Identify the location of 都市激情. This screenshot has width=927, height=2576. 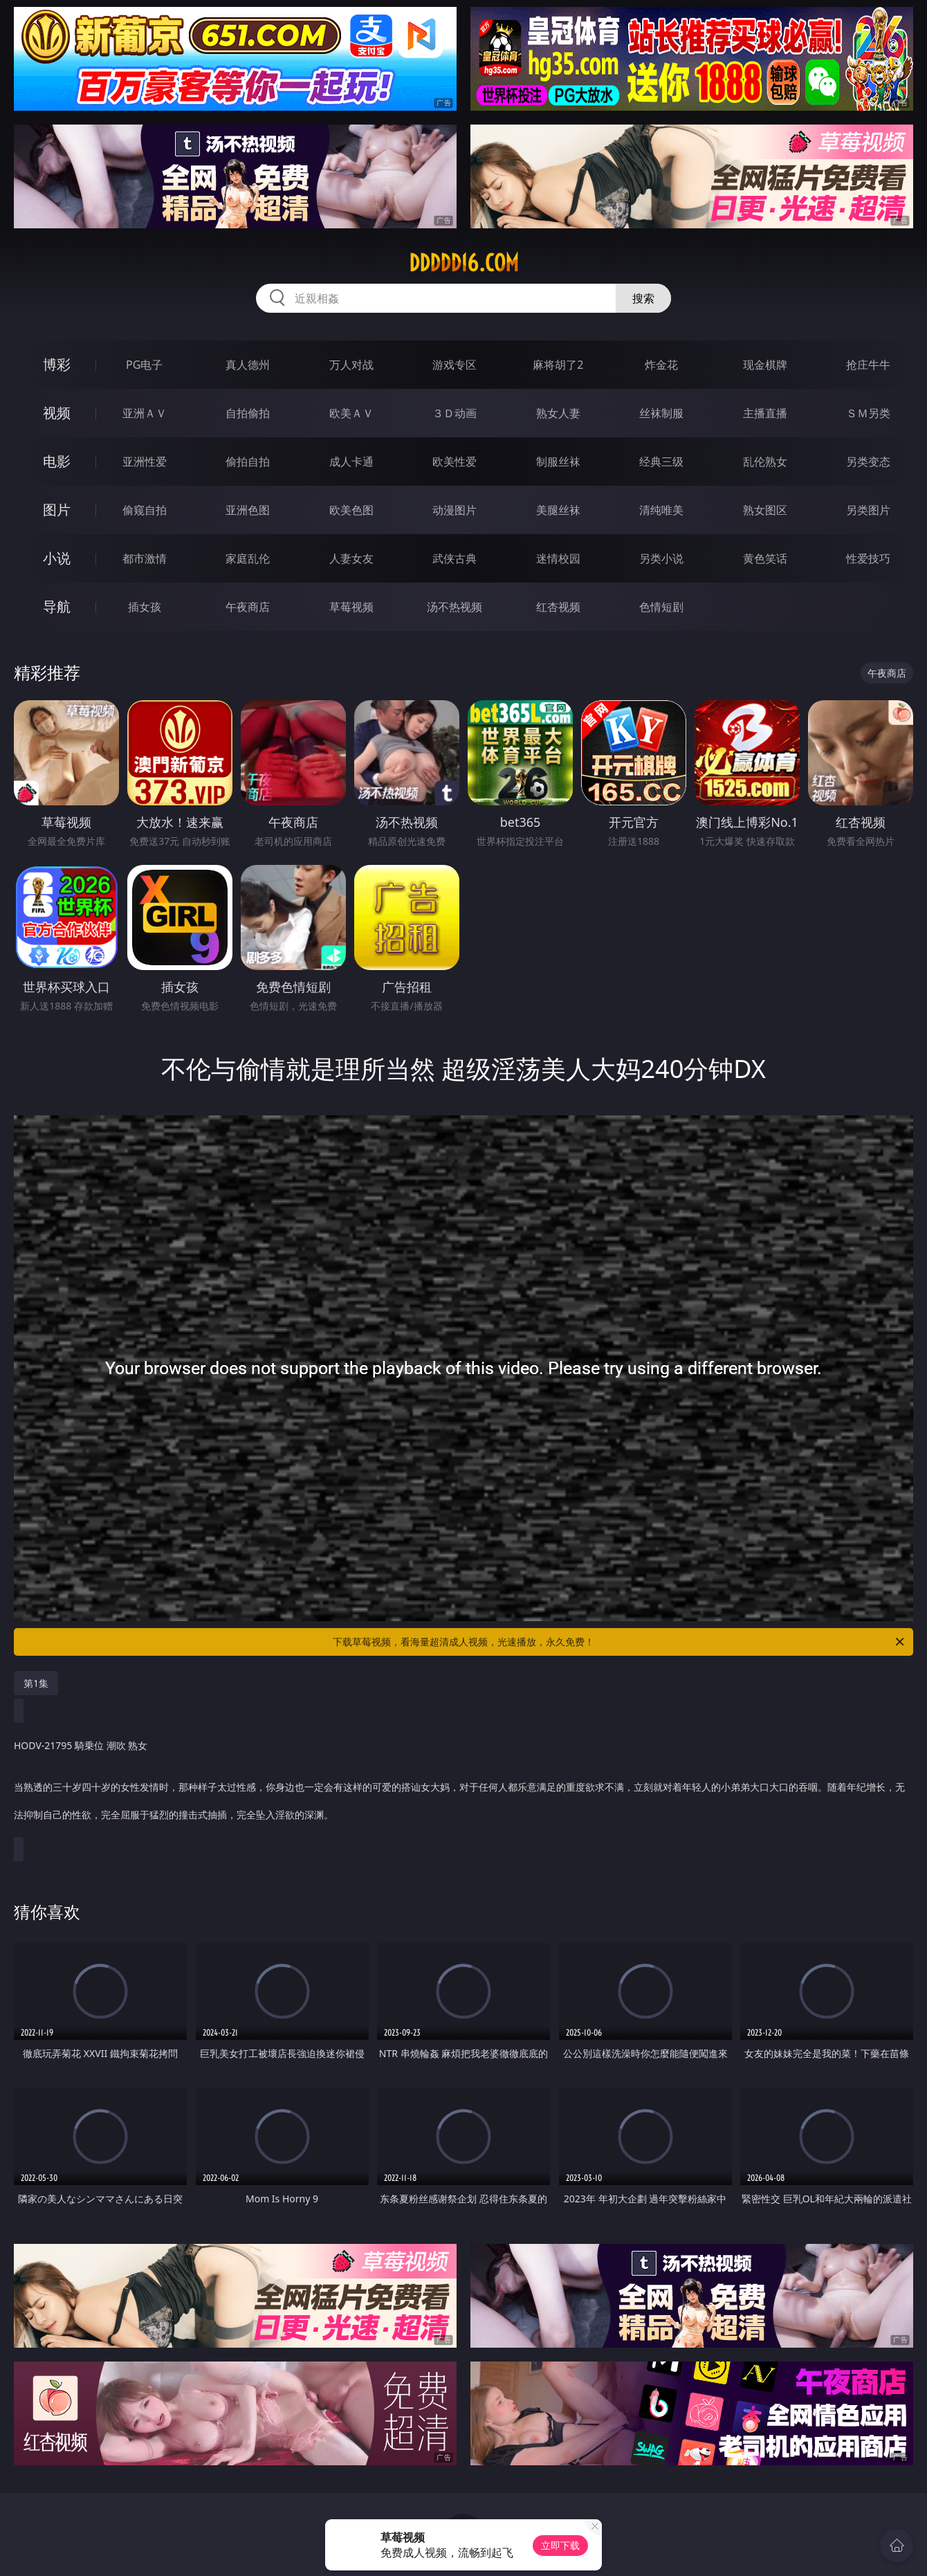
(144, 558).